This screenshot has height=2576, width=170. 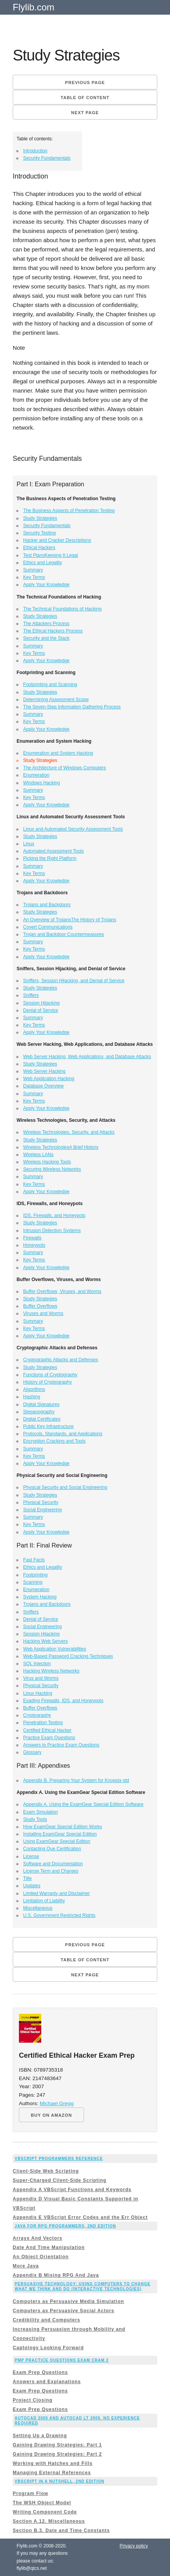 What do you see at coordinates (37, 1663) in the screenshot?
I see `SQL Injection` at bounding box center [37, 1663].